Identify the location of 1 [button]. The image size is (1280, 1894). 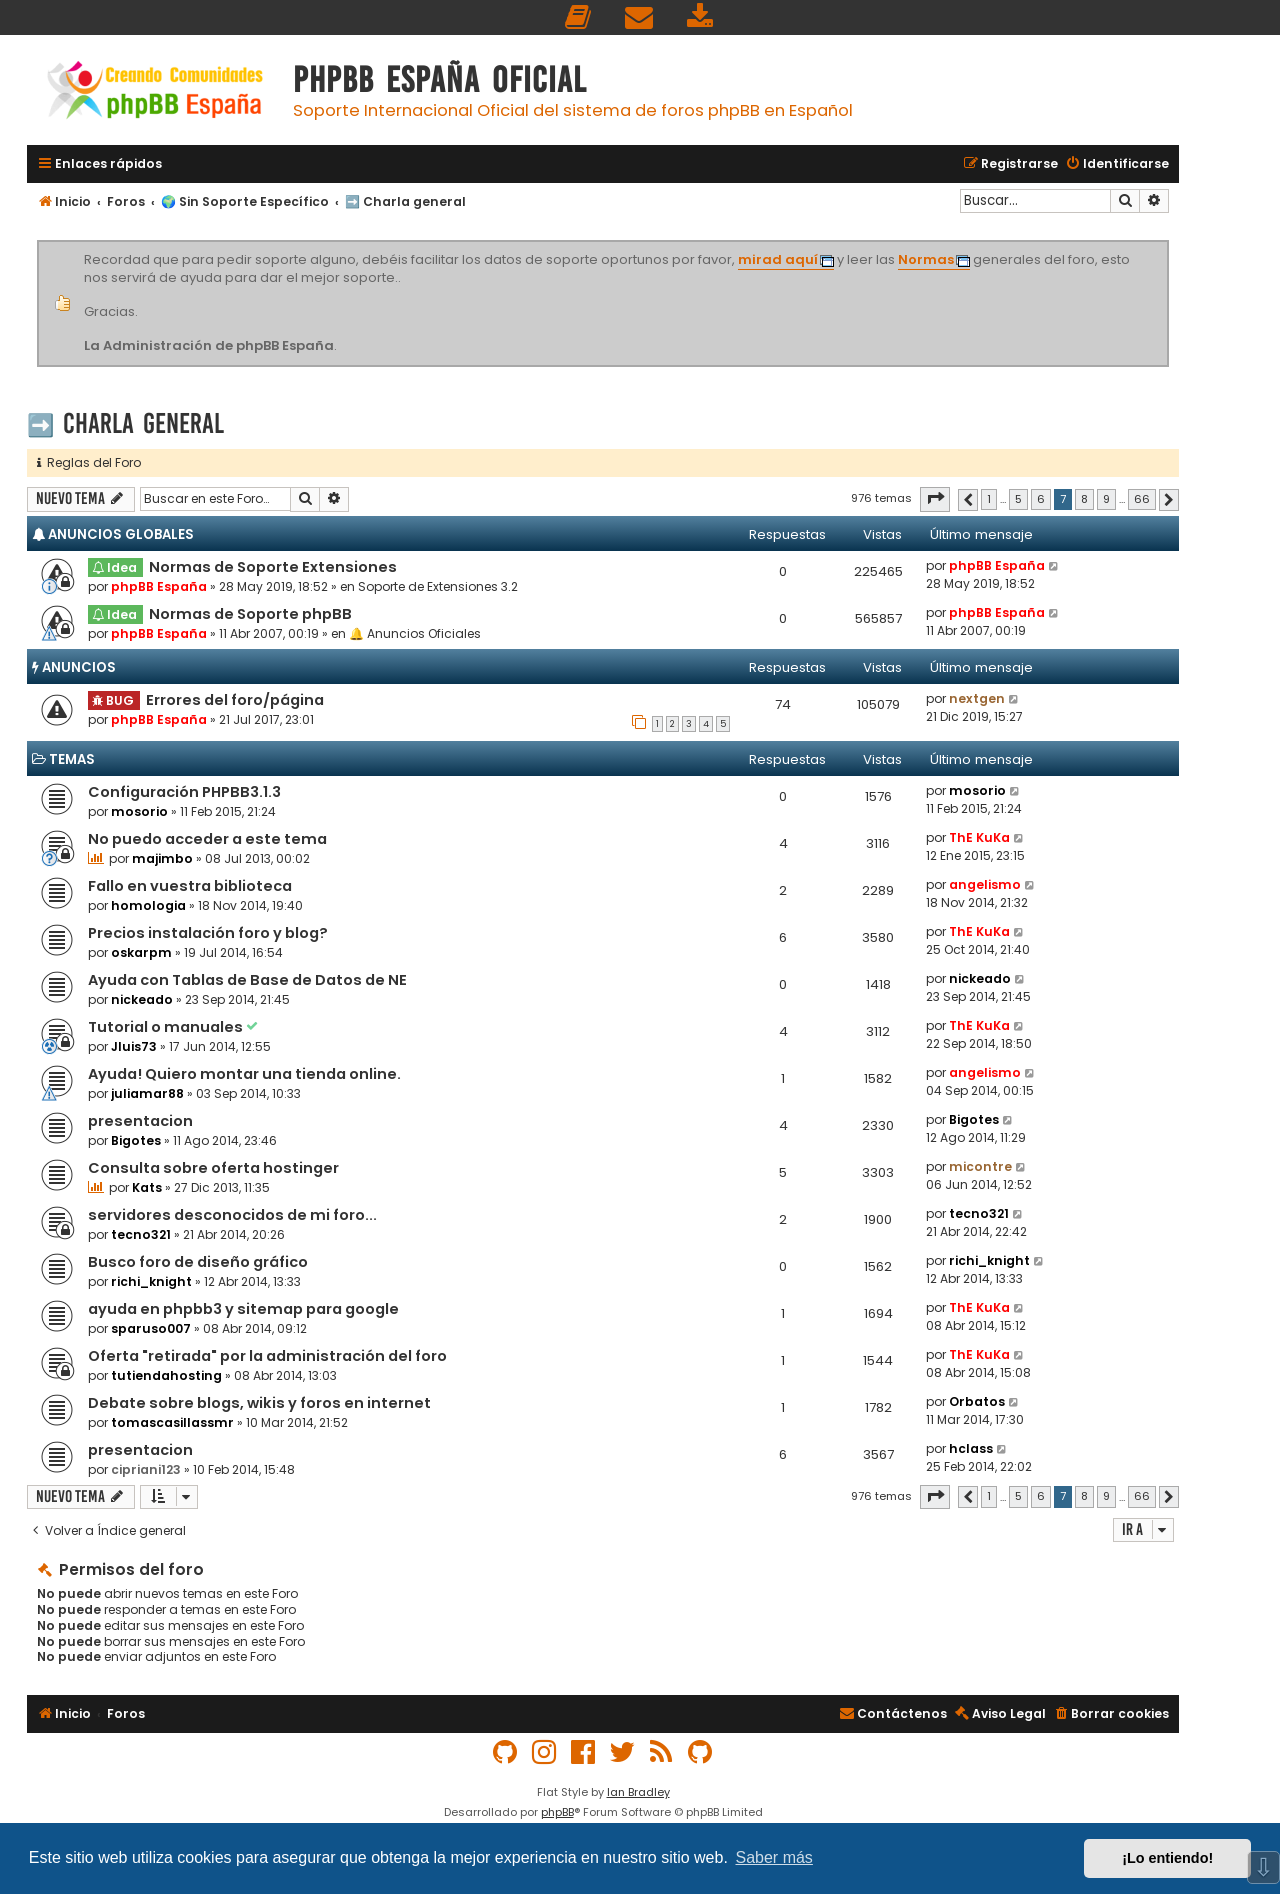
(989, 499).